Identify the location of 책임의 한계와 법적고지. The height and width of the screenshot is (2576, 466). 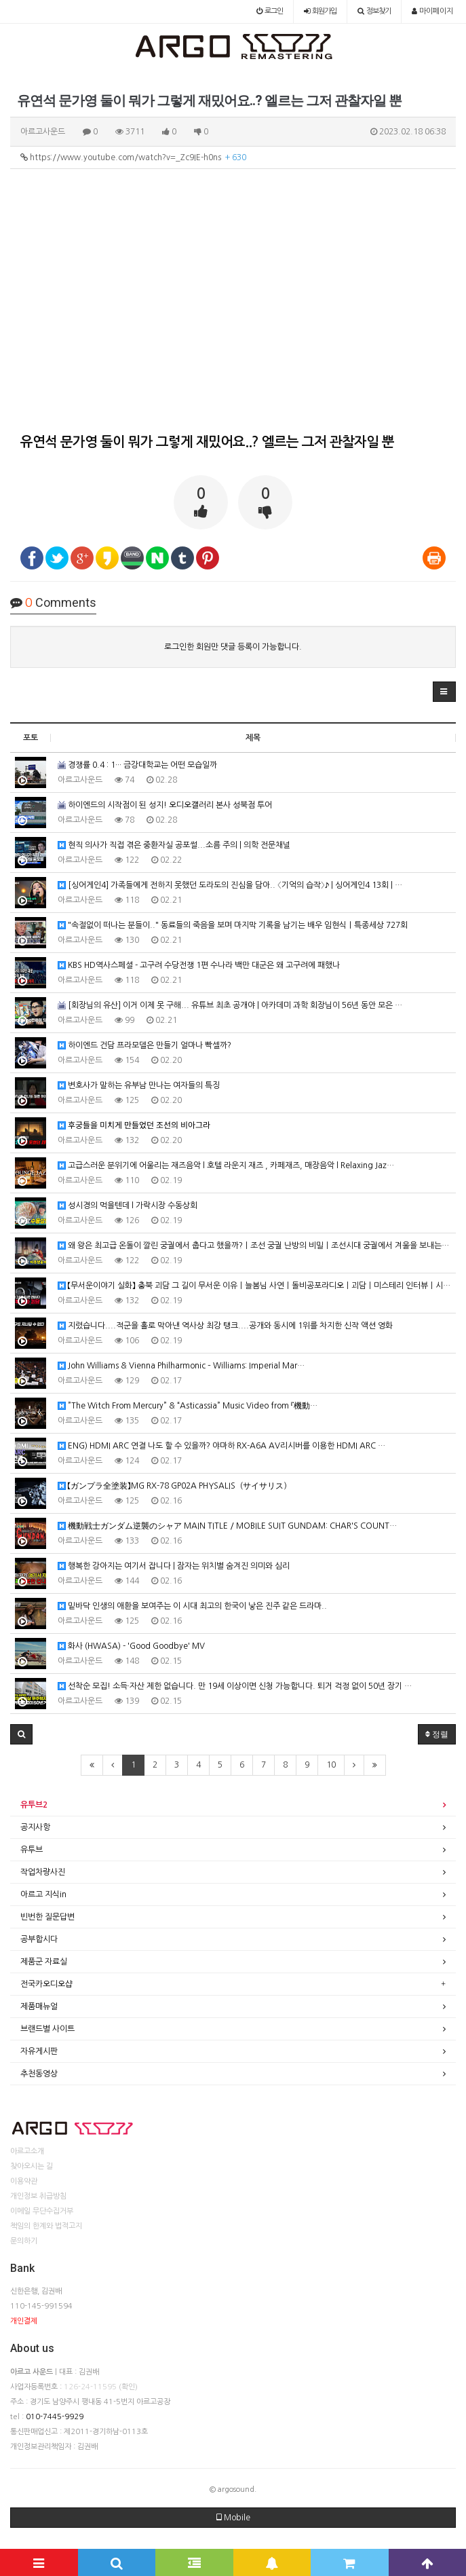
(46, 2226).